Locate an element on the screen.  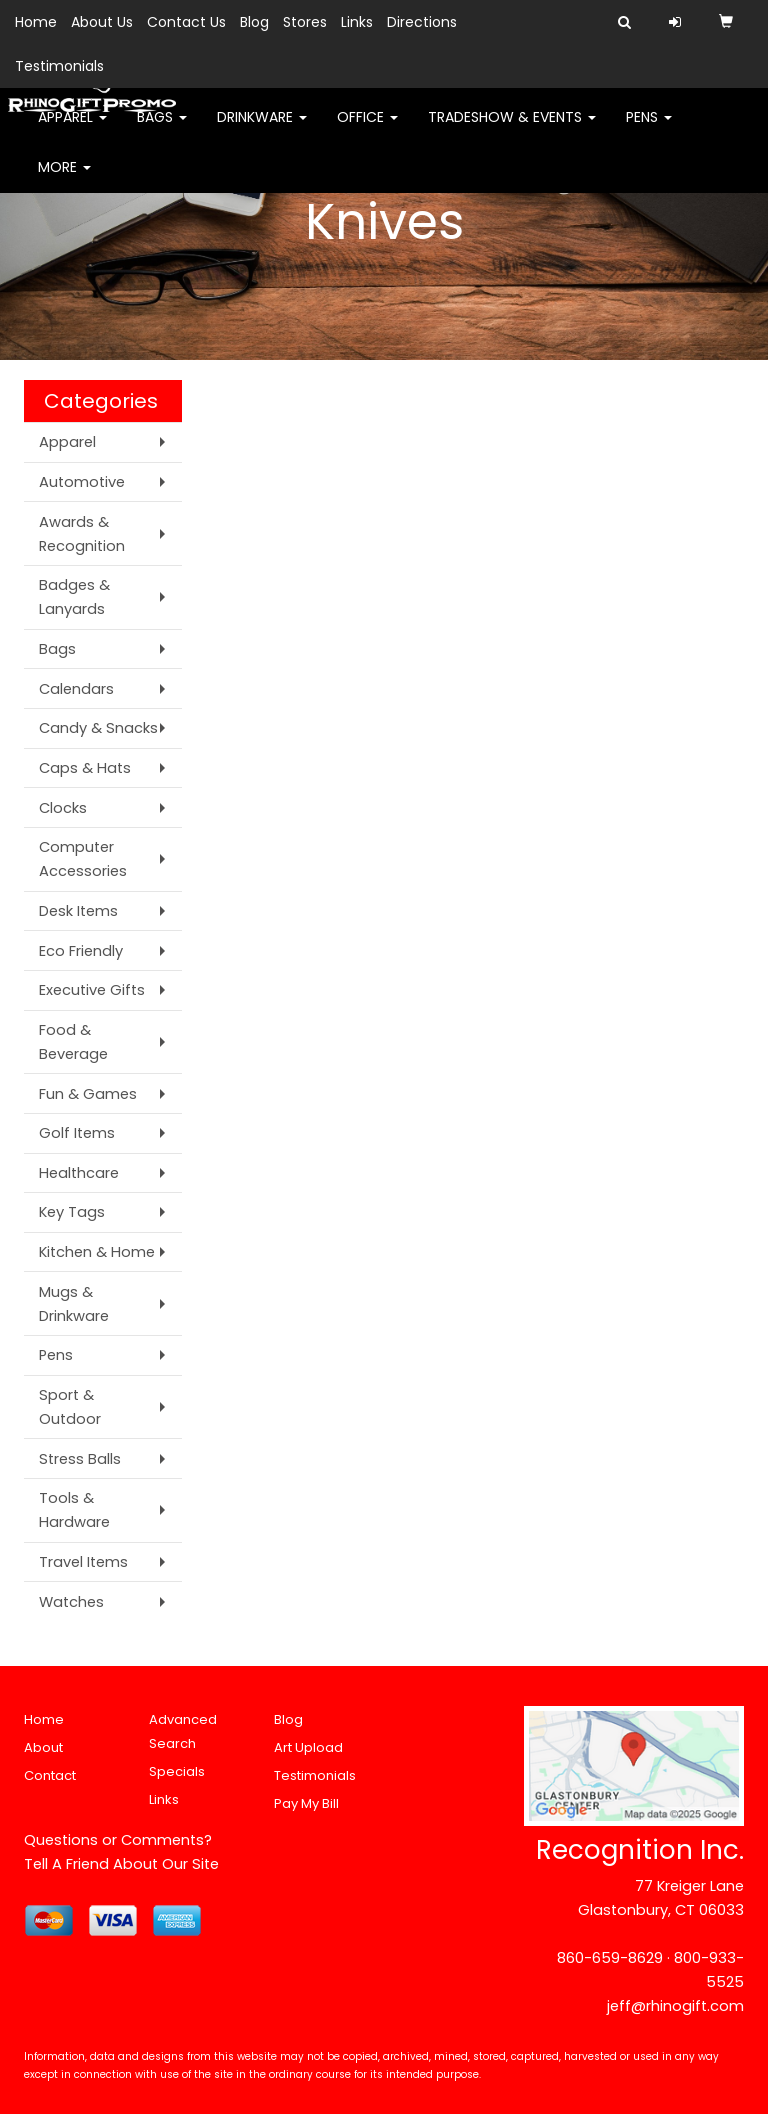
Travel Items is located at coordinates (83, 1562).